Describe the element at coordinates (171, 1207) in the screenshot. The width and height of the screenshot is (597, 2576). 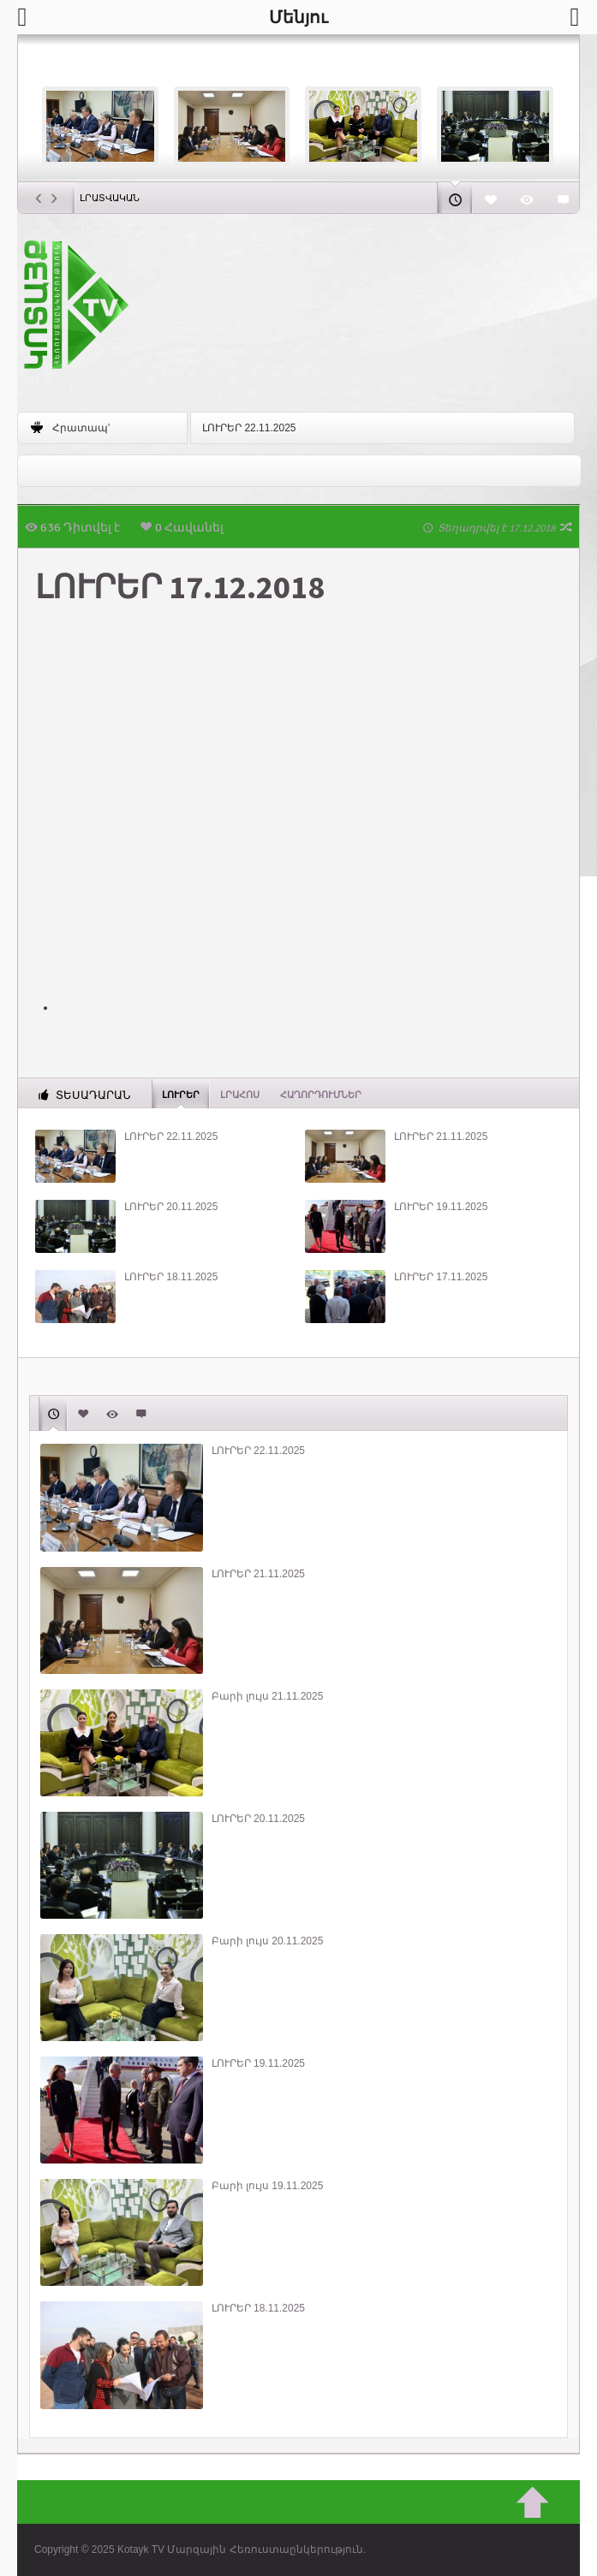
I see `ԼՈՒՐԵՐ 20.11.2025` at that location.